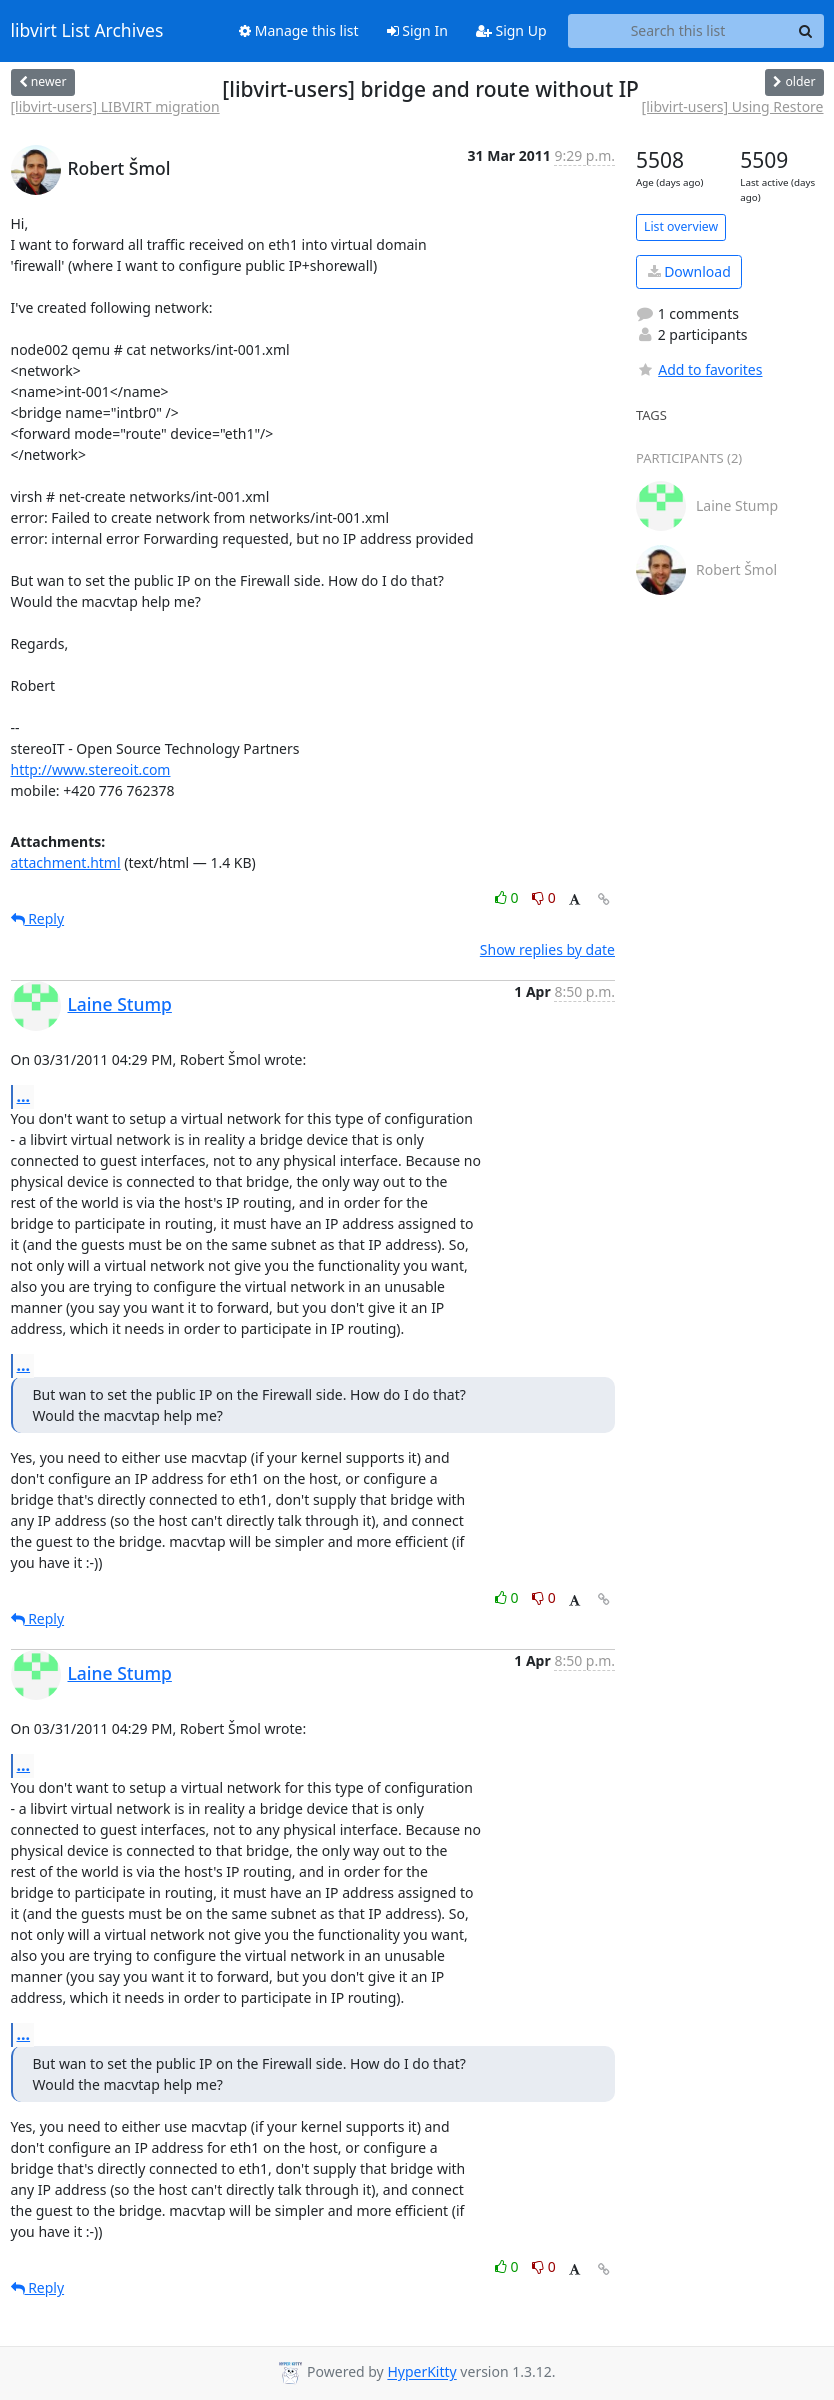 The width and height of the screenshot is (834, 2400). What do you see at coordinates (681, 226) in the screenshot?
I see `List overview` at bounding box center [681, 226].